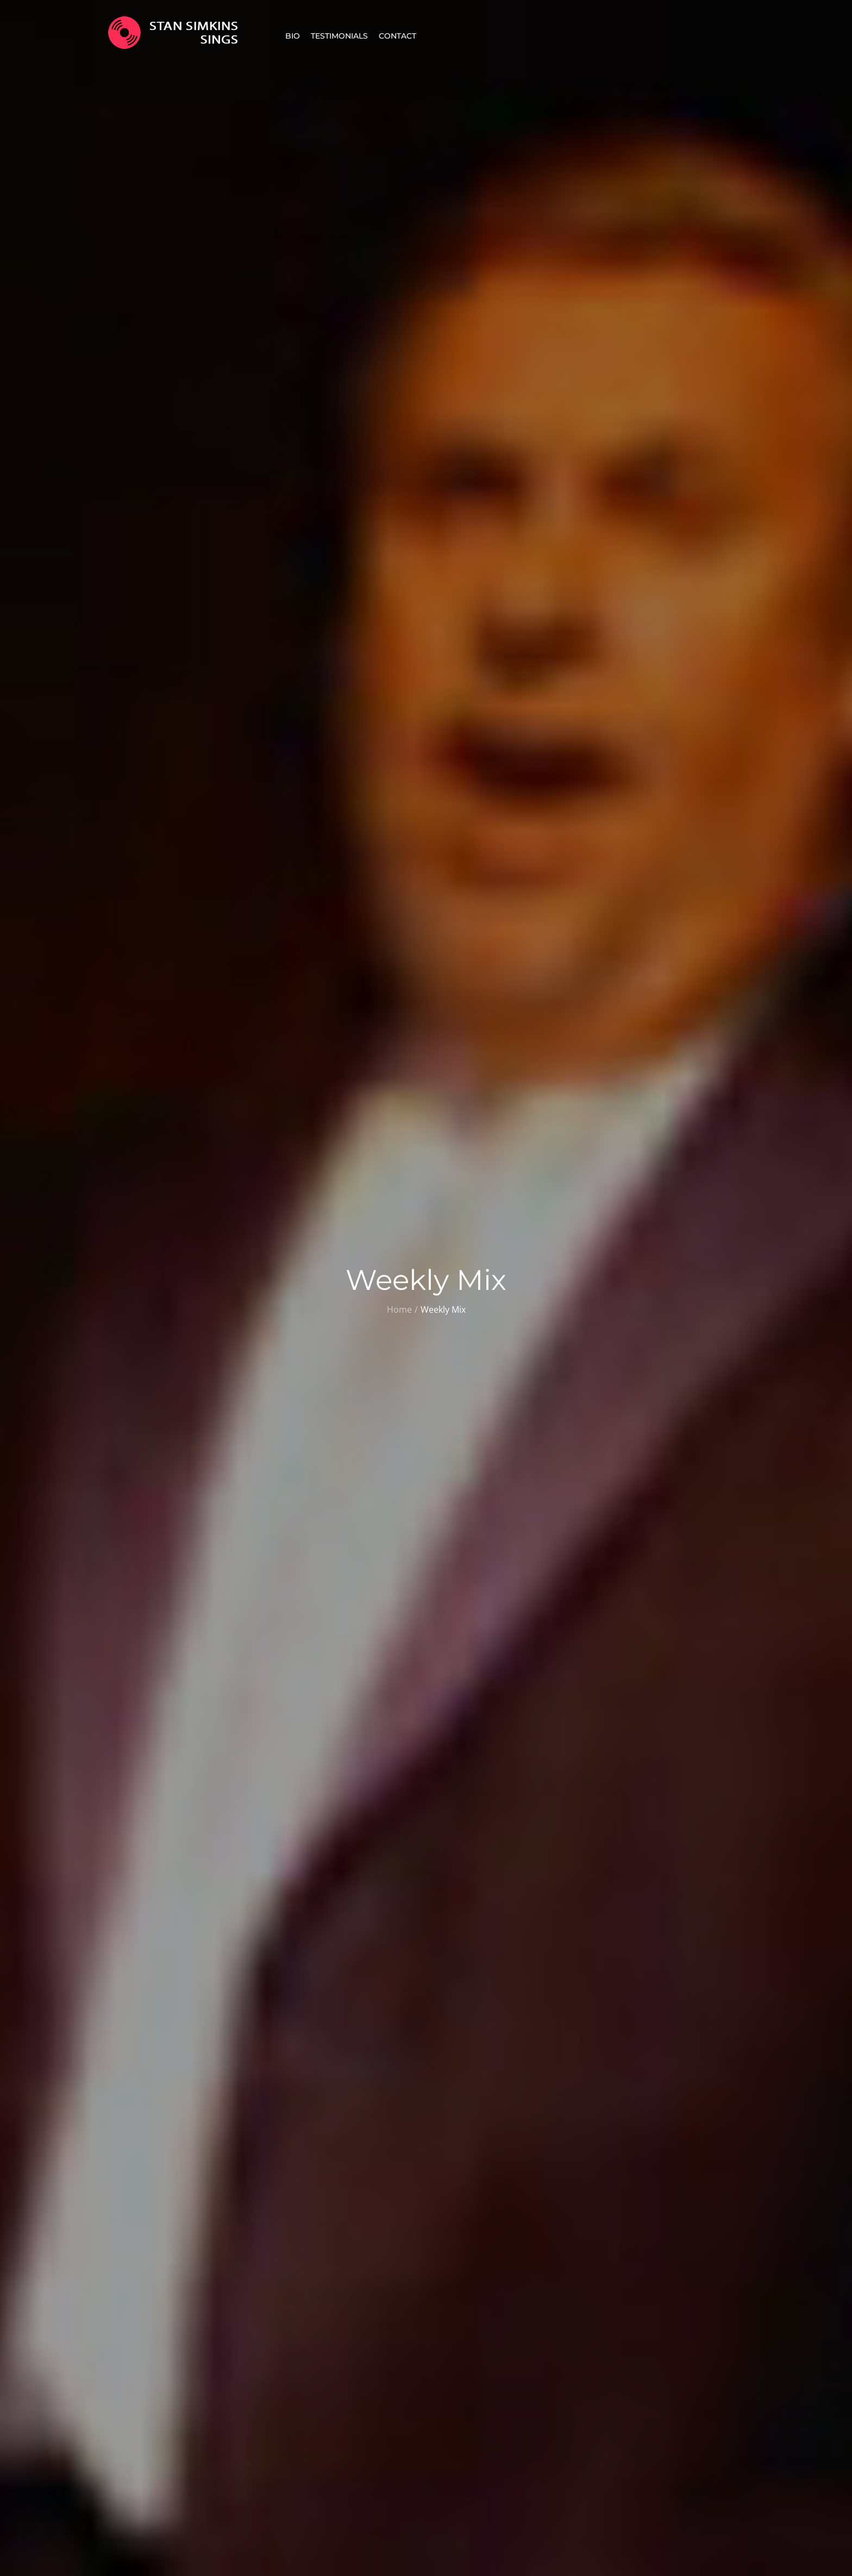  I want to click on Bio, so click(292, 36).